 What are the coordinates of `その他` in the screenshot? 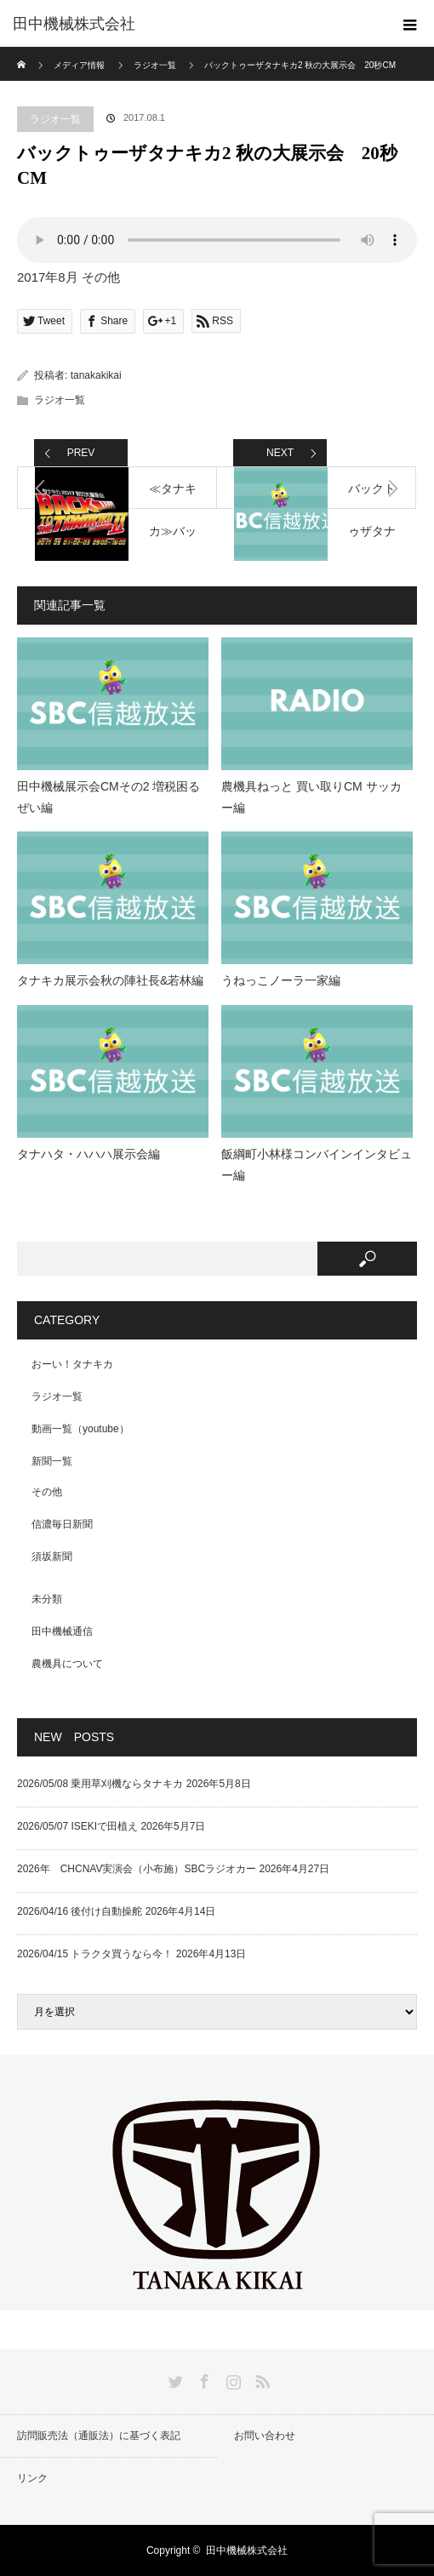 It's located at (46, 1492).